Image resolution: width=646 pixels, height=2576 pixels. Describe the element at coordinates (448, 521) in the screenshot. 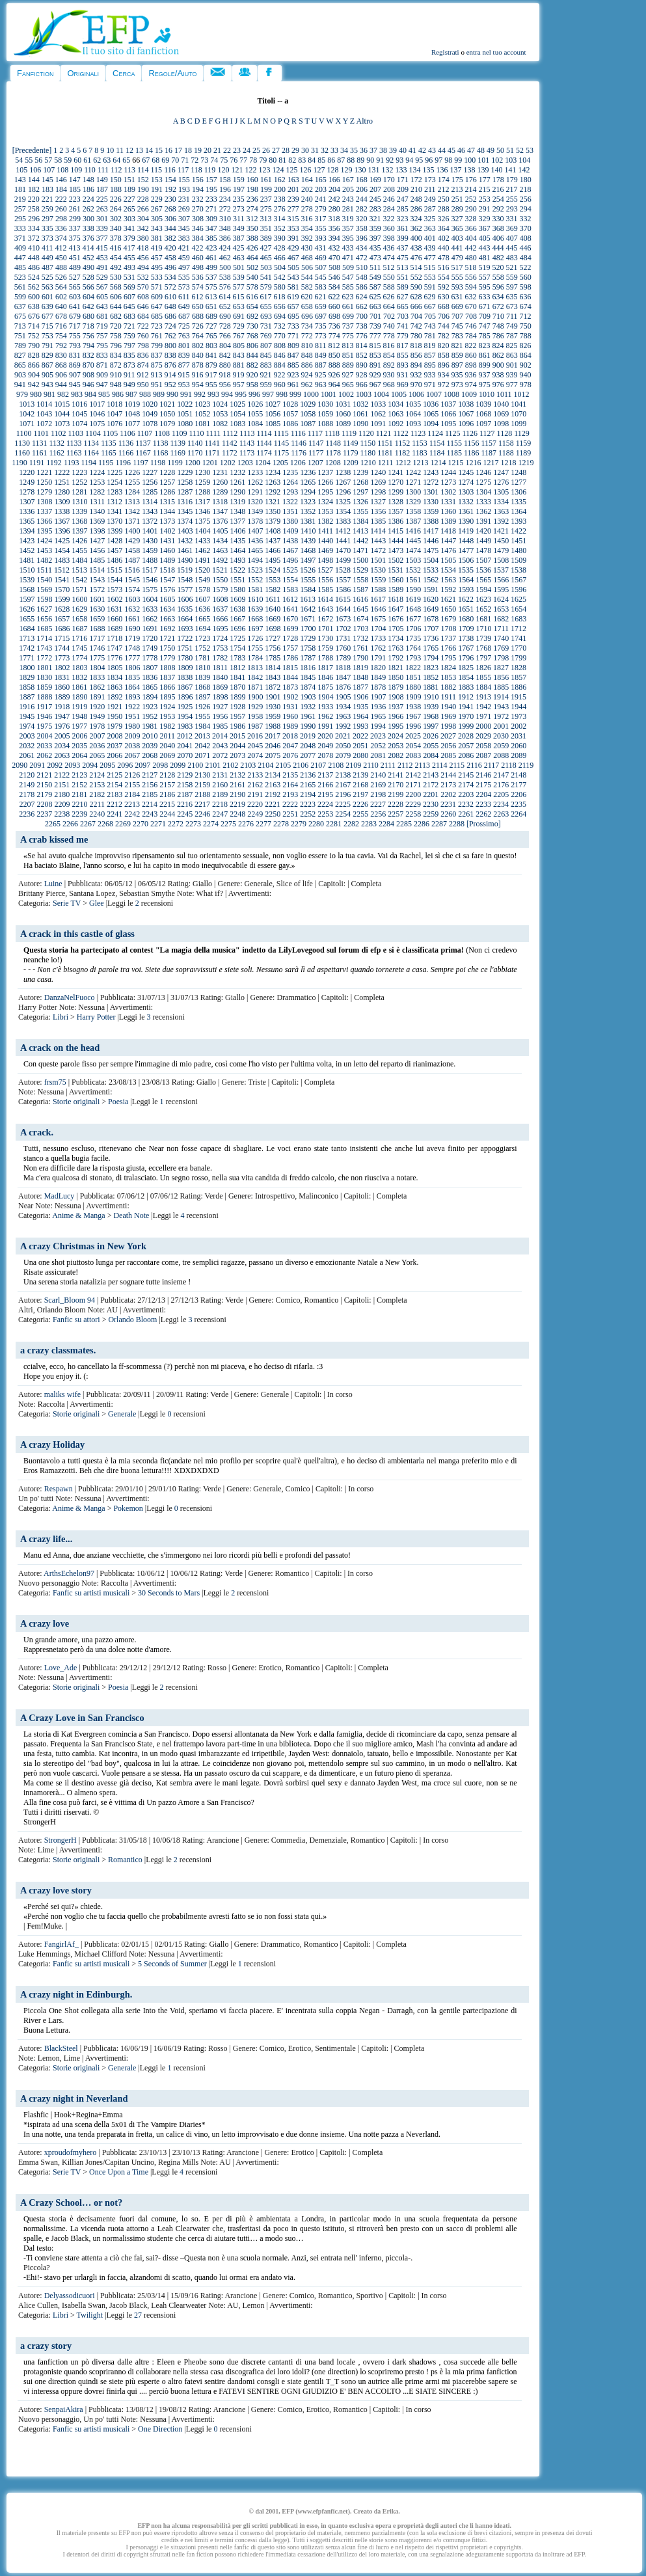

I see `1389` at that location.